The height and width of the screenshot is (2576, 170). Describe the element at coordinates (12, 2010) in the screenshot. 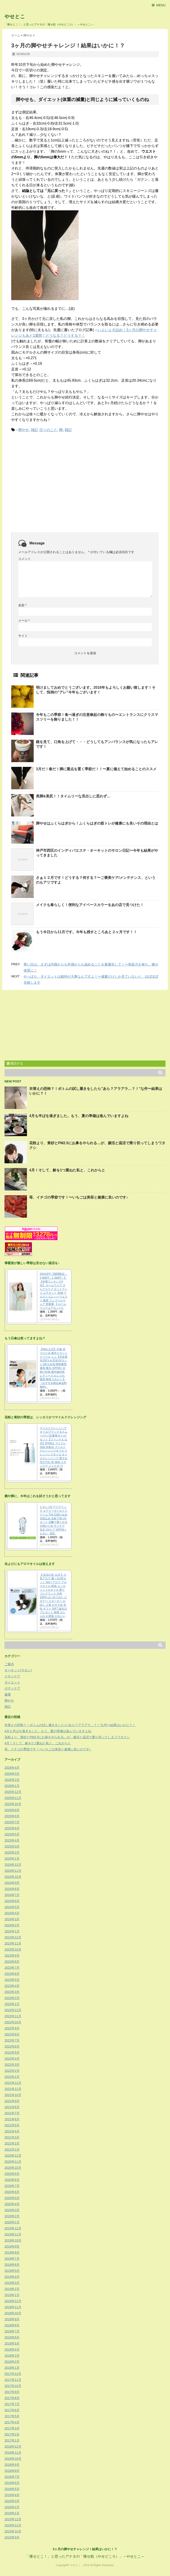

I see `2022年12月` at that location.